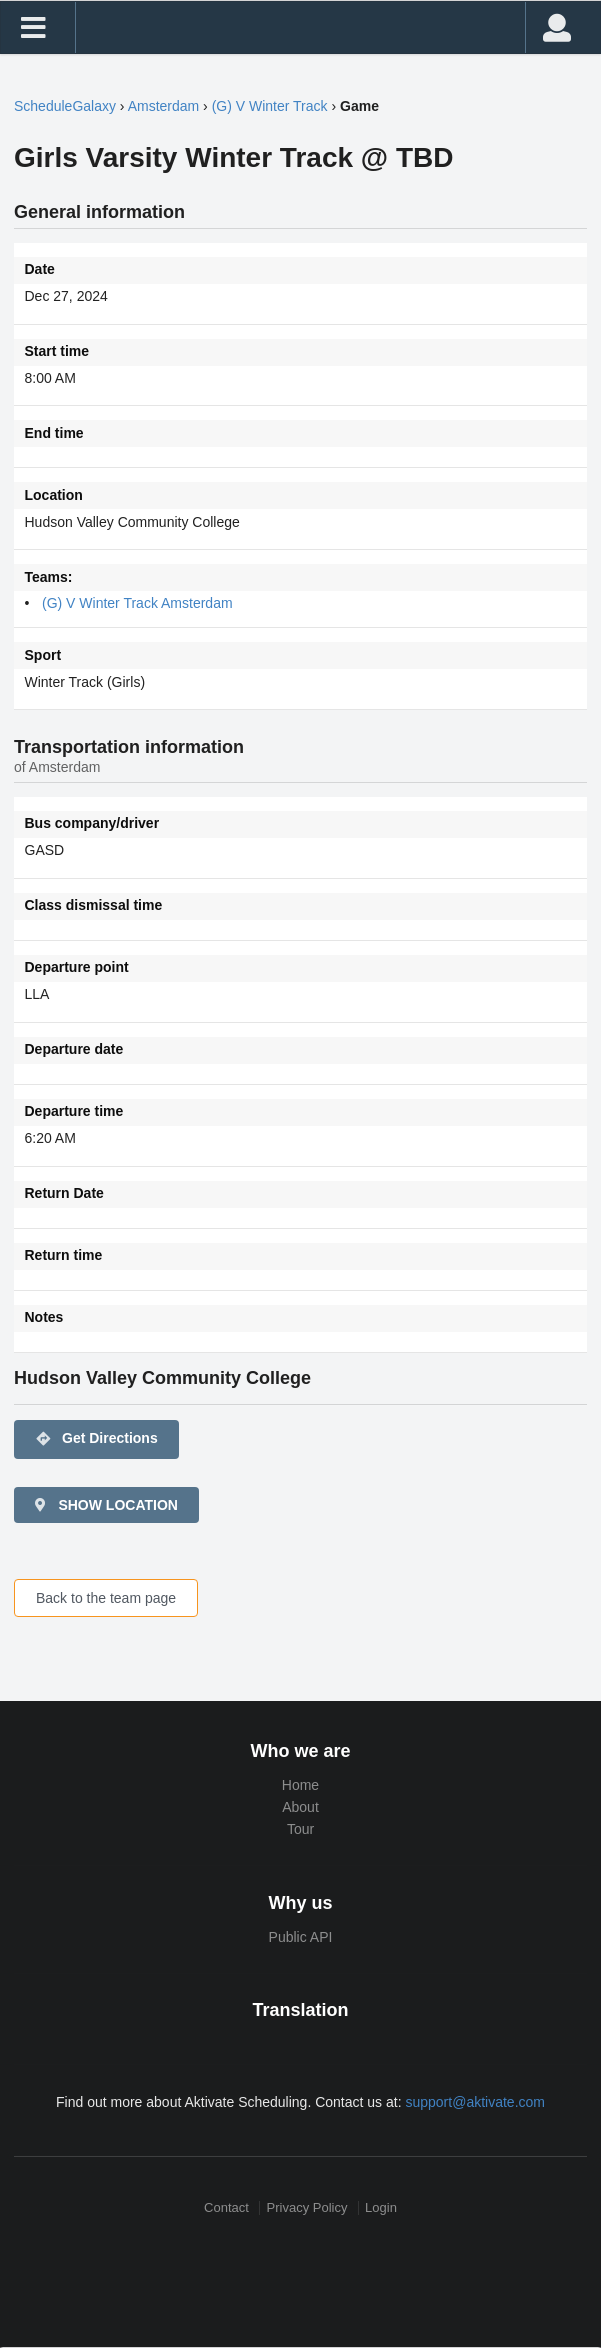 The width and height of the screenshot is (601, 2348). I want to click on Amsterdam, so click(164, 106).